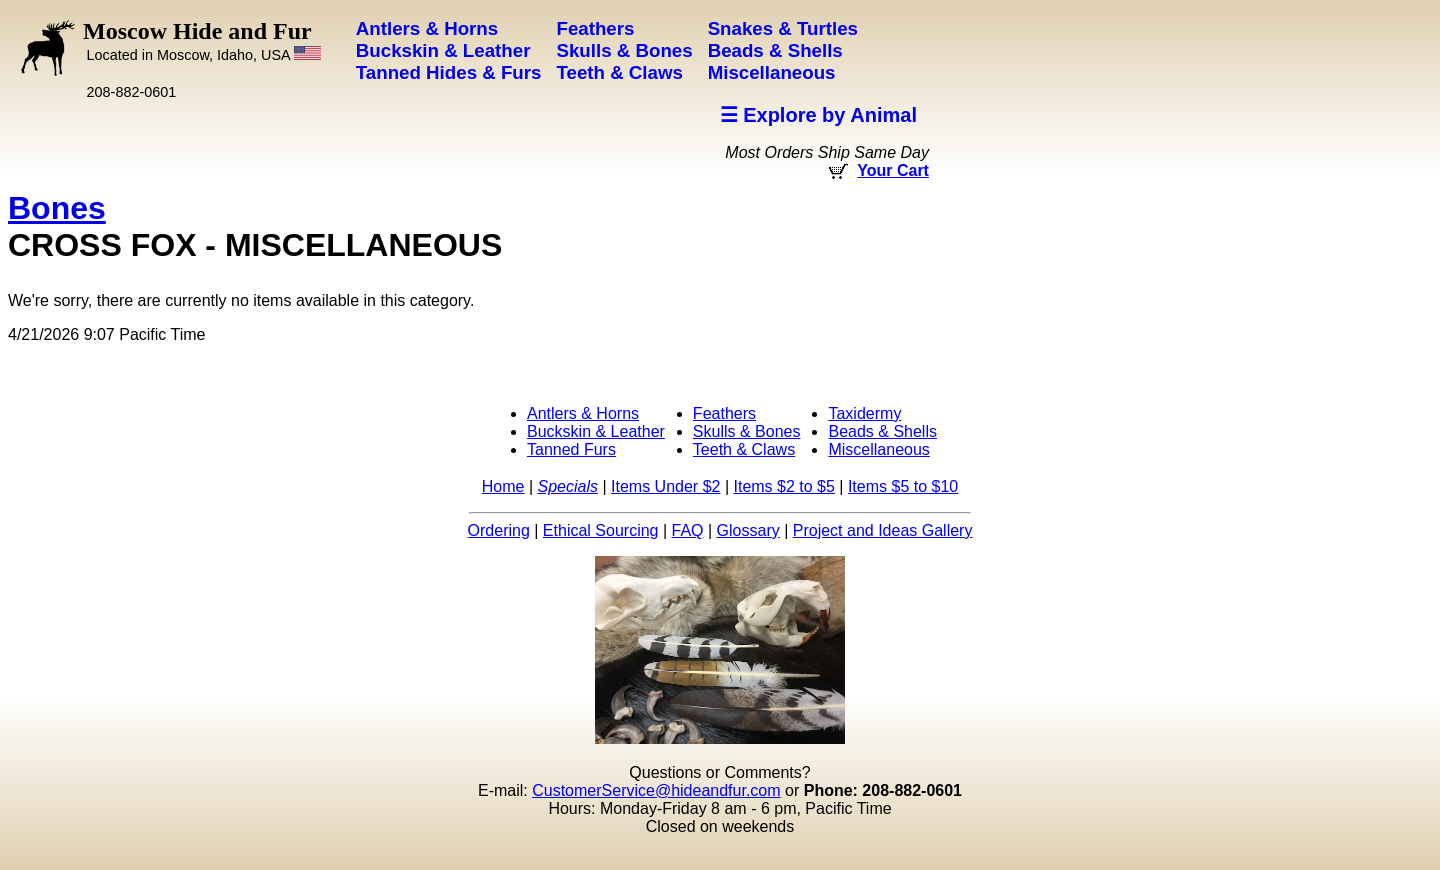 The image size is (1440, 870). Describe the element at coordinates (665, 486) in the screenshot. I see `Items Under $2` at that location.